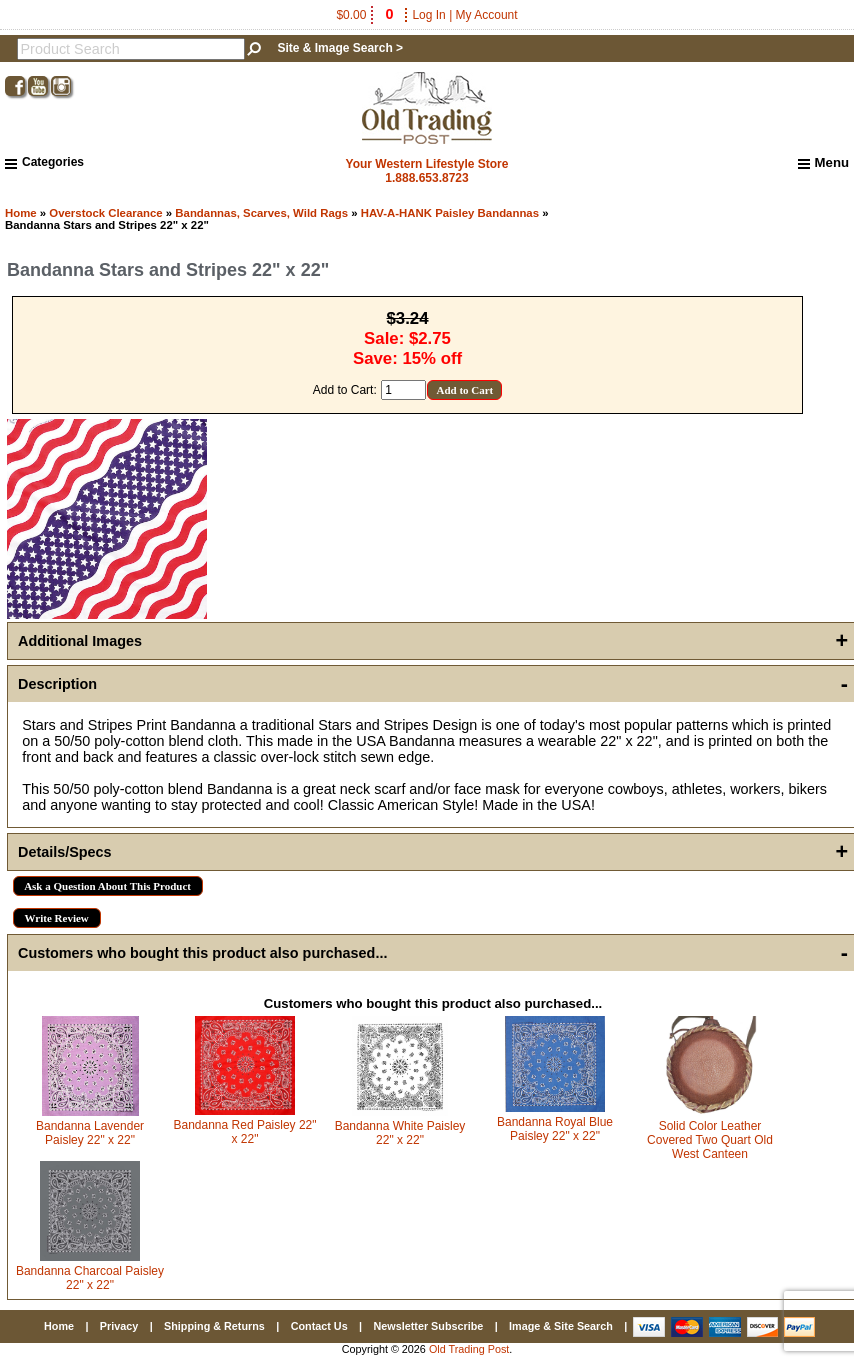  Describe the element at coordinates (21, 213) in the screenshot. I see `Home` at that location.